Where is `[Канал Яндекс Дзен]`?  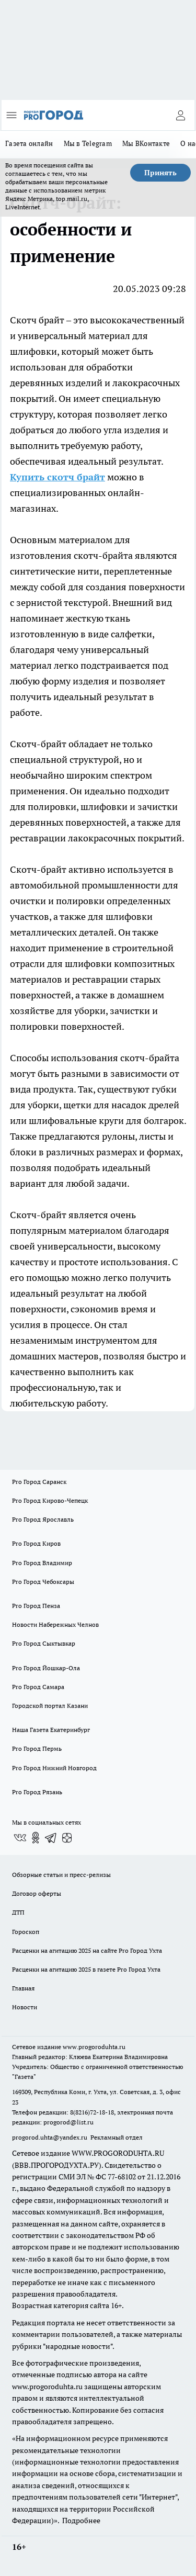 [Канал Яндекс Дзен] is located at coordinates (67, 1837).